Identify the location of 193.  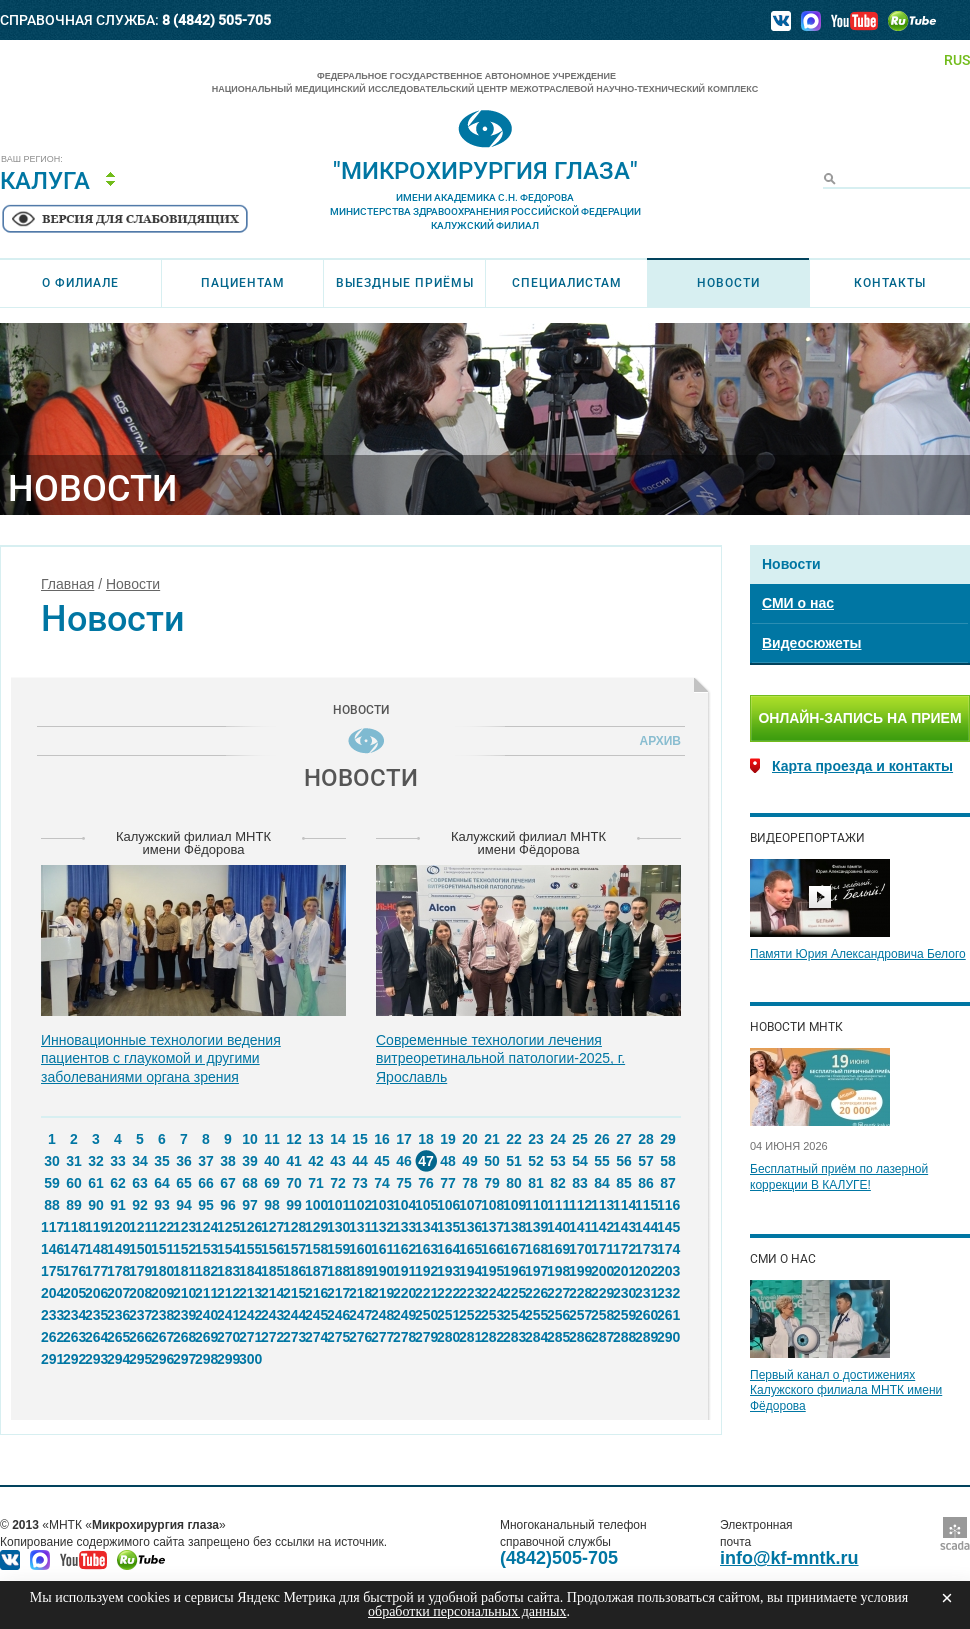
(448, 1271).